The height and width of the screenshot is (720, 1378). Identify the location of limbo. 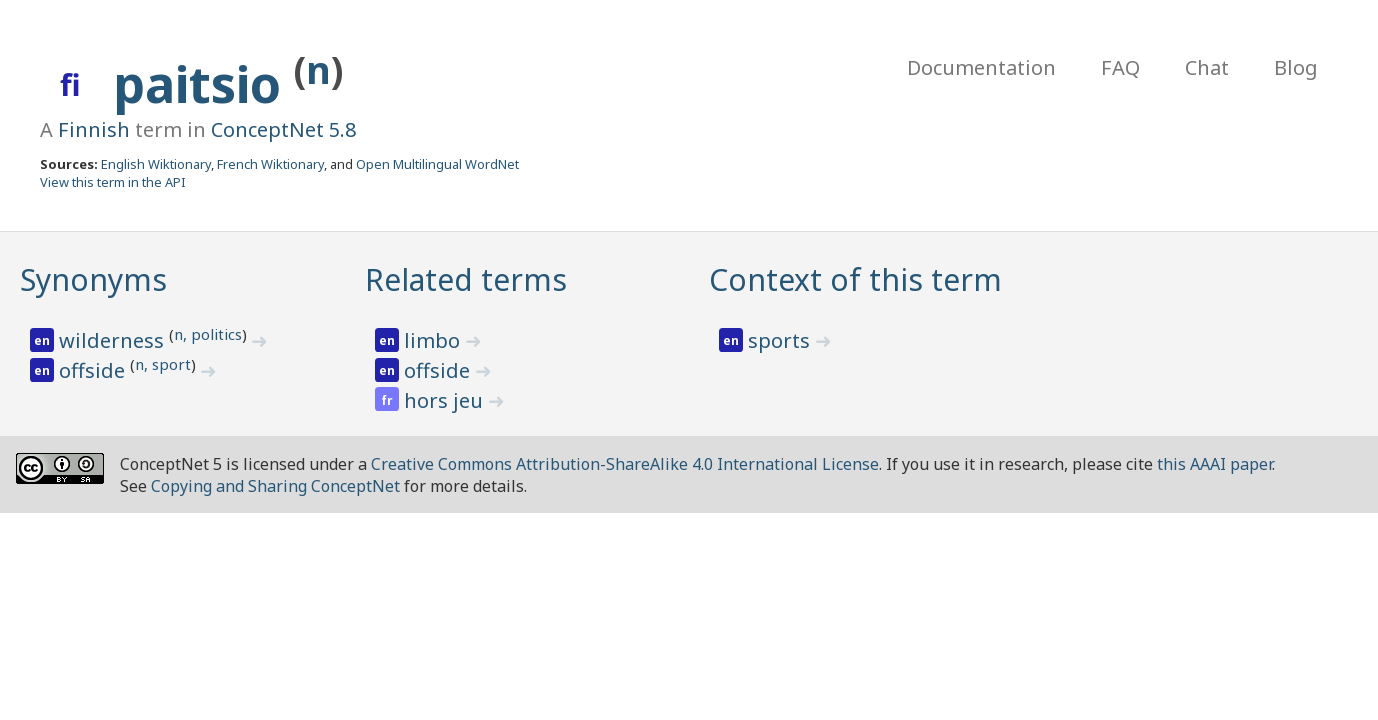
(434, 340).